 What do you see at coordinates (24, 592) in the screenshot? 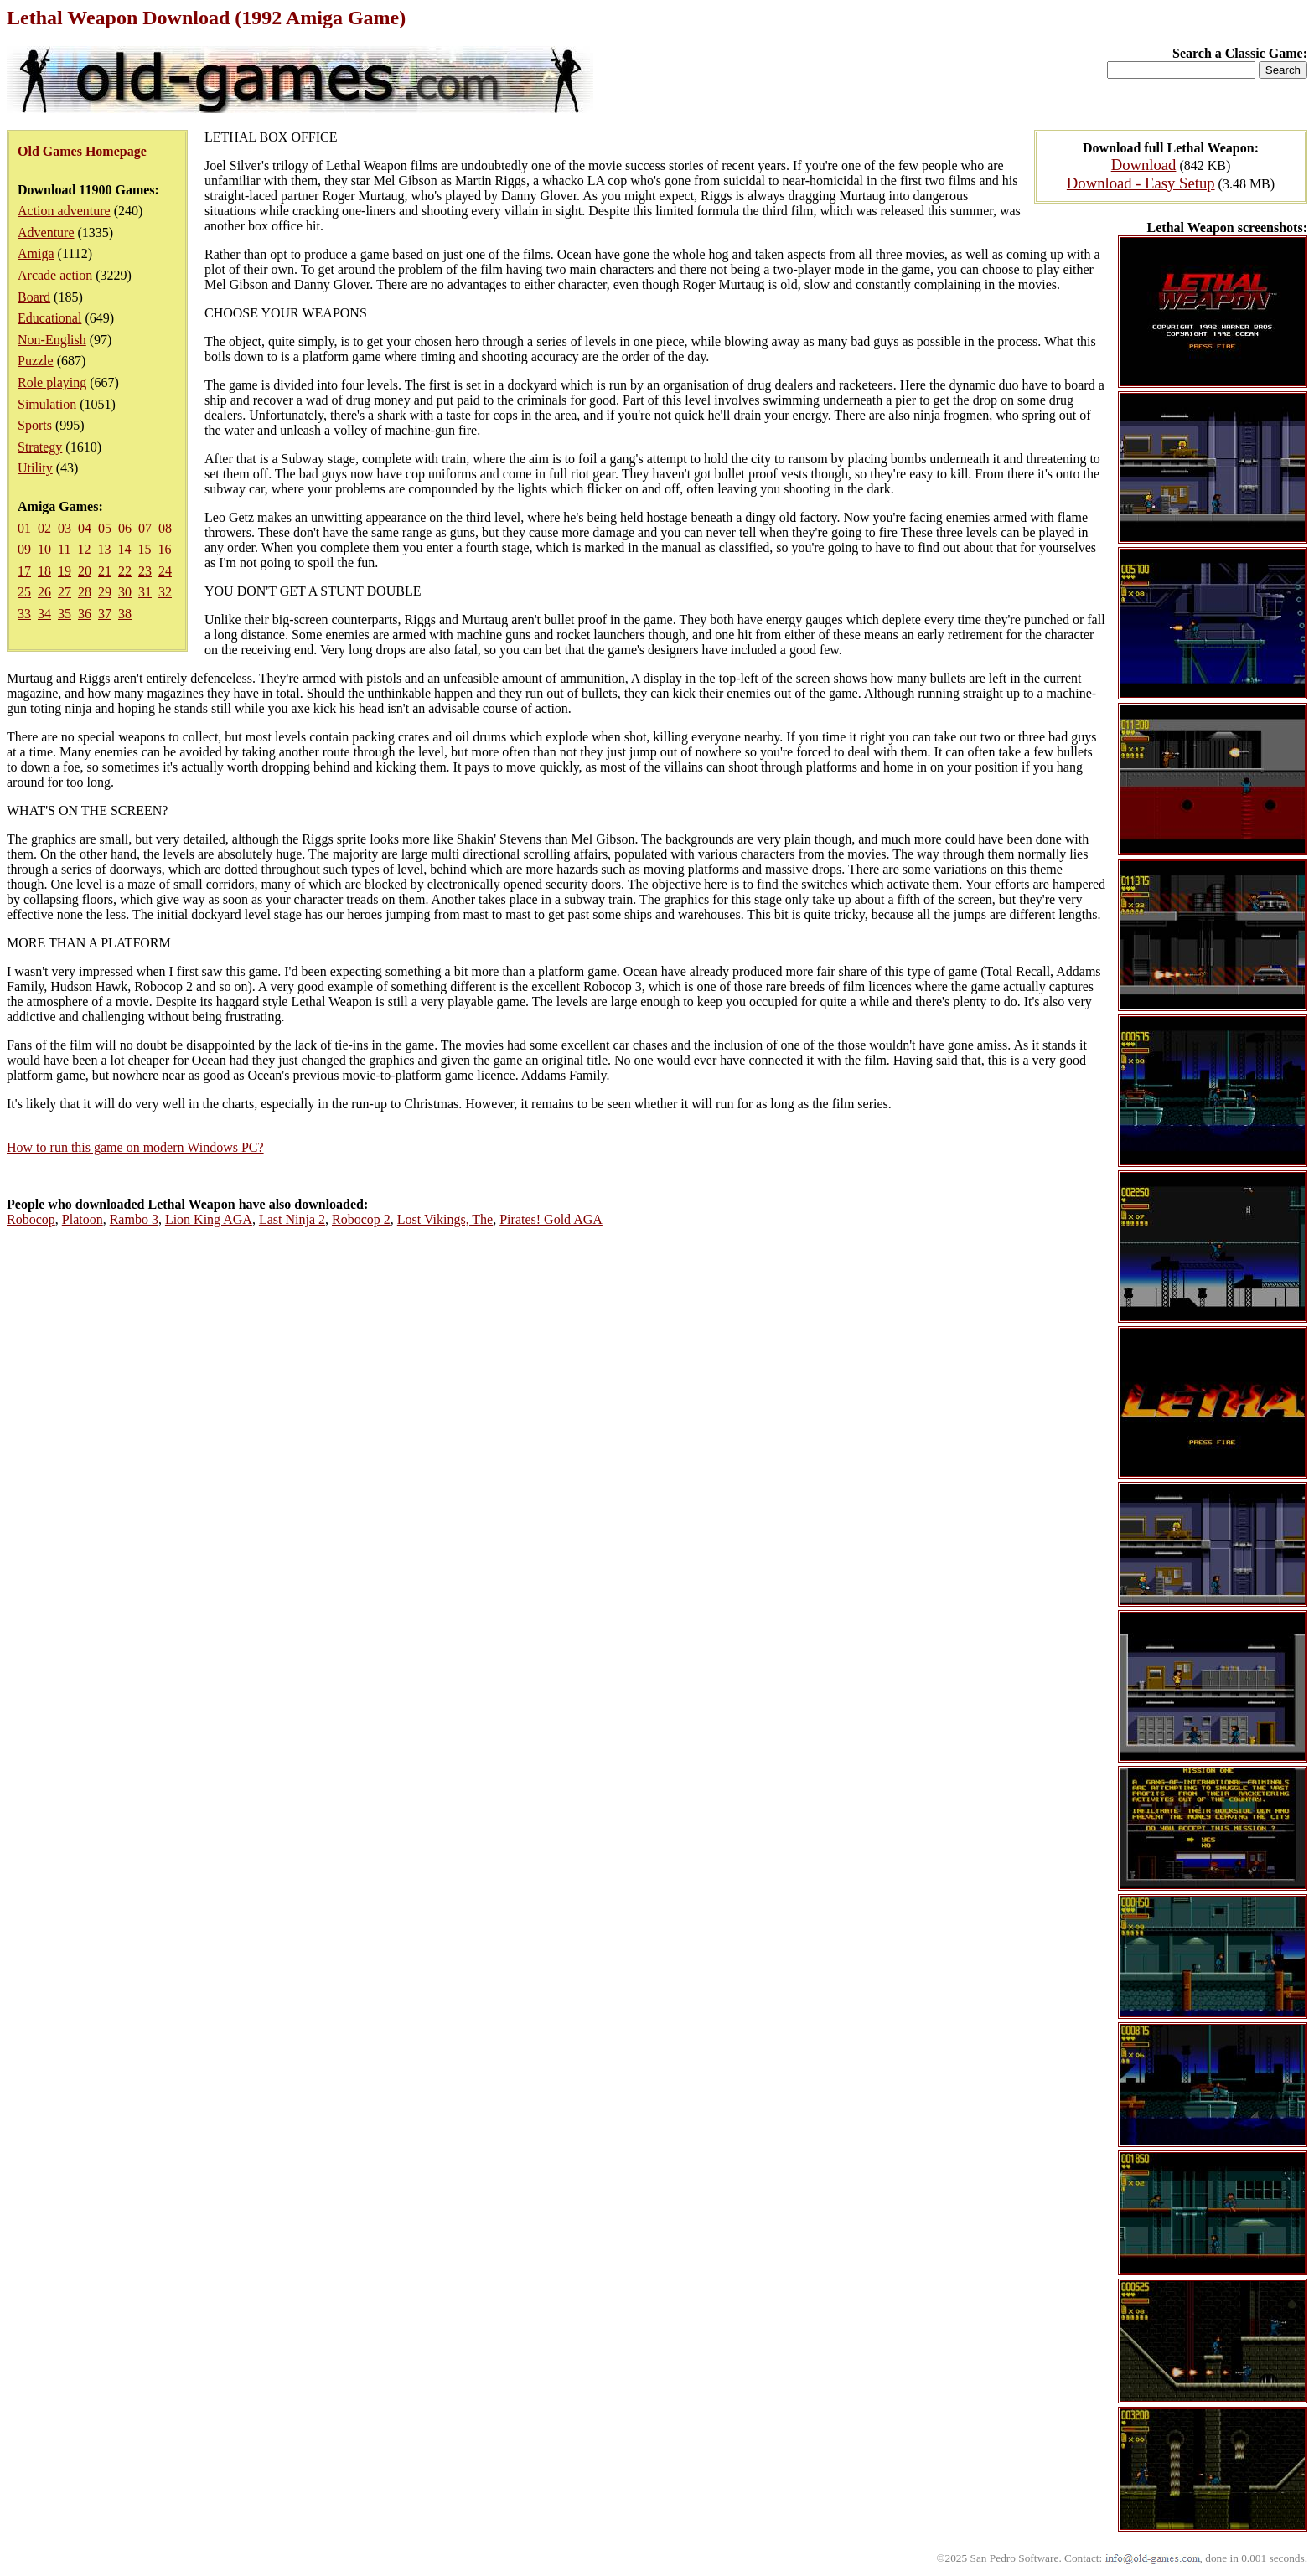
I see `25` at bounding box center [24, 592].